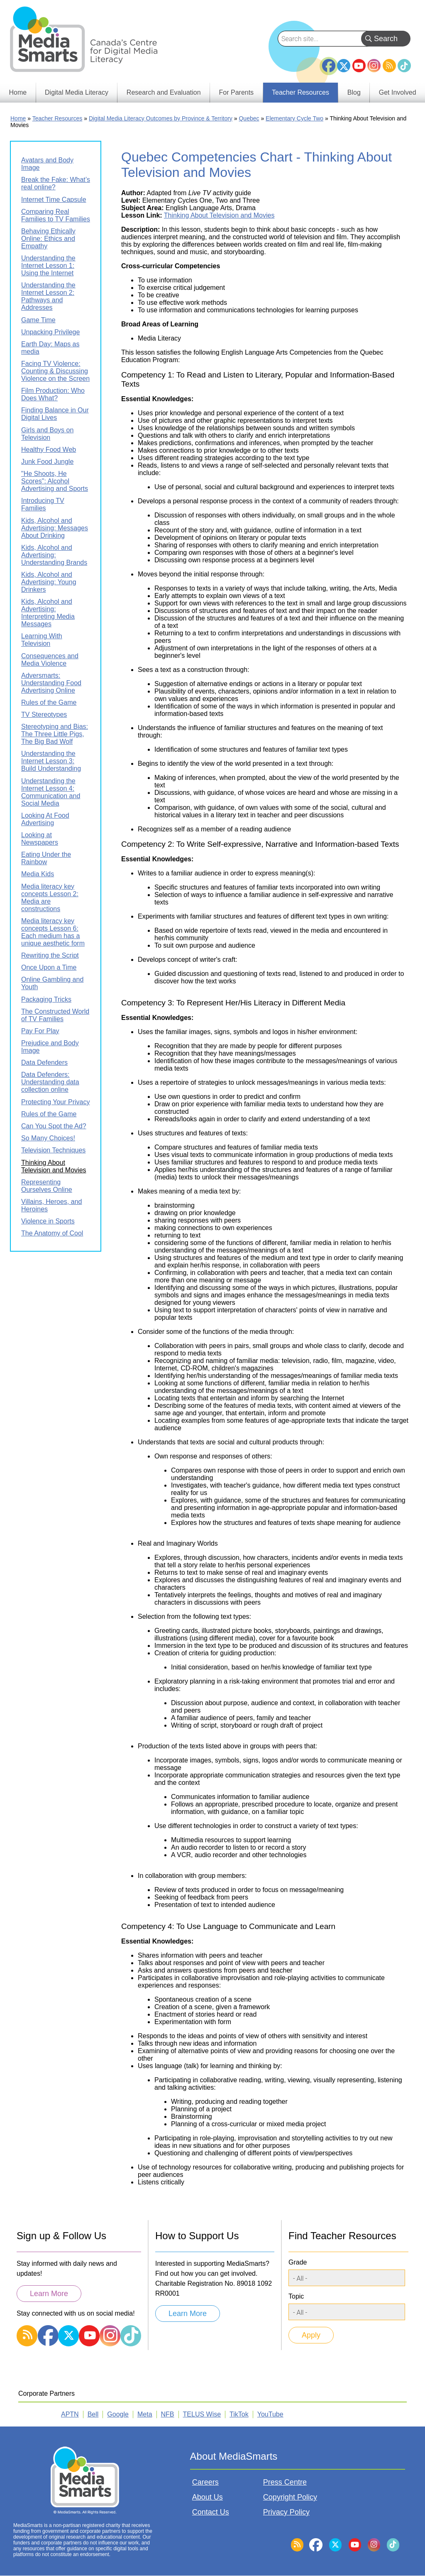 Image resolution: width=425 pixels, height=2576 pixels. Describe the element at coordinates (76, 92) in the screenshot. I see `Digital Media Literacy [menuitem]` at that location.